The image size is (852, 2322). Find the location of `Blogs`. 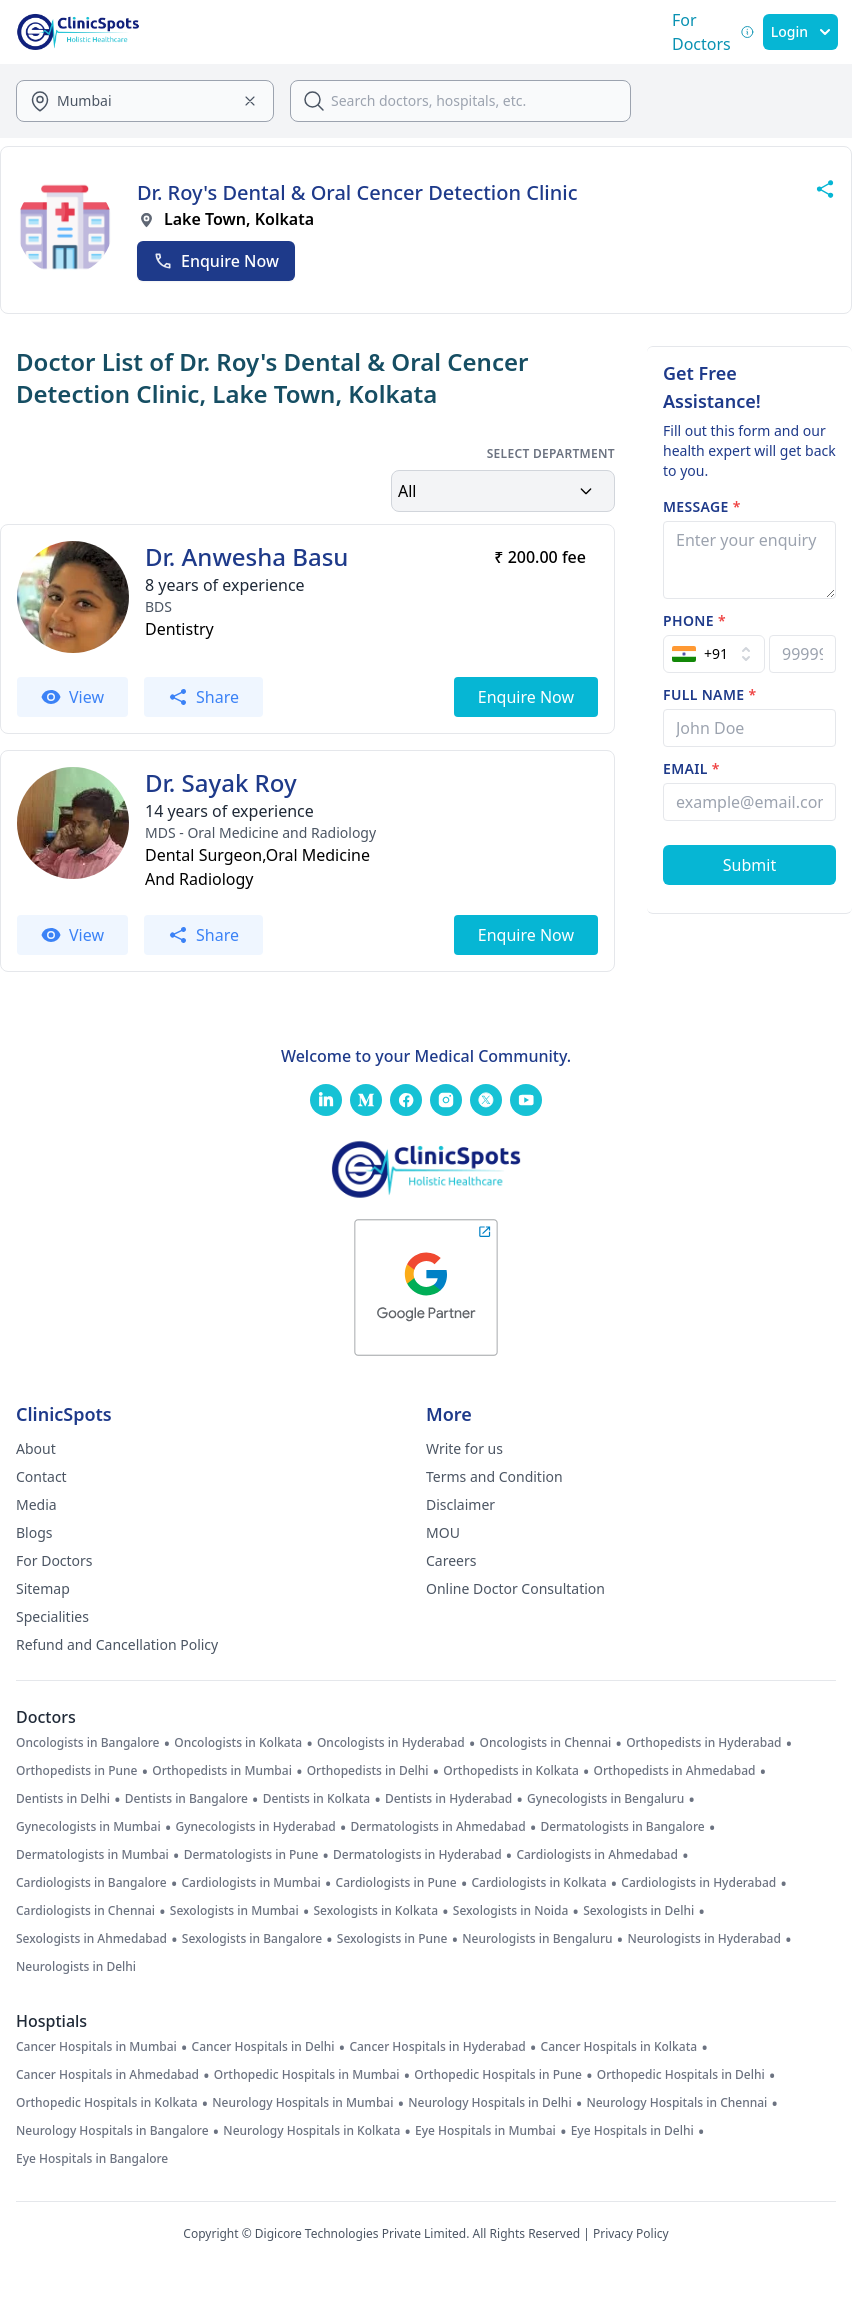

Blogs is located at coordinates (34, 1532).